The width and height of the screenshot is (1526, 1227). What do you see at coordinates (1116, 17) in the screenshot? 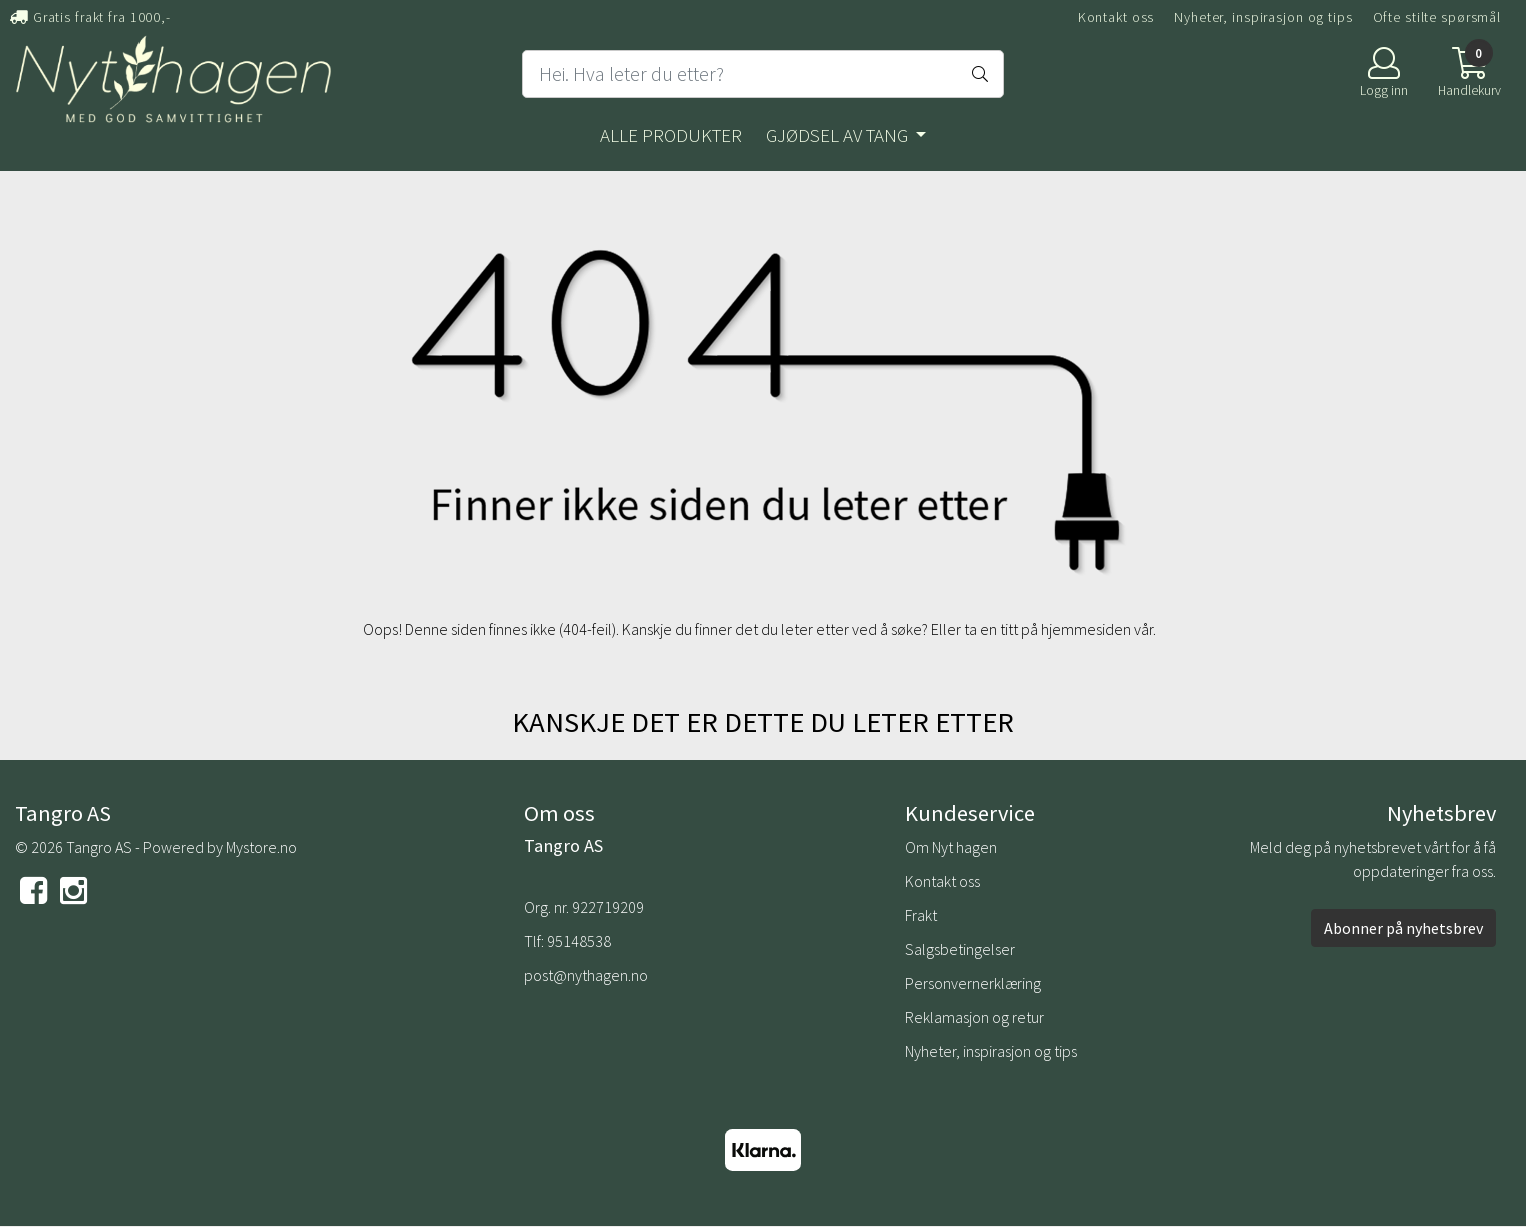
I see `Kontakt oss` at bounding box center [1116, 17].